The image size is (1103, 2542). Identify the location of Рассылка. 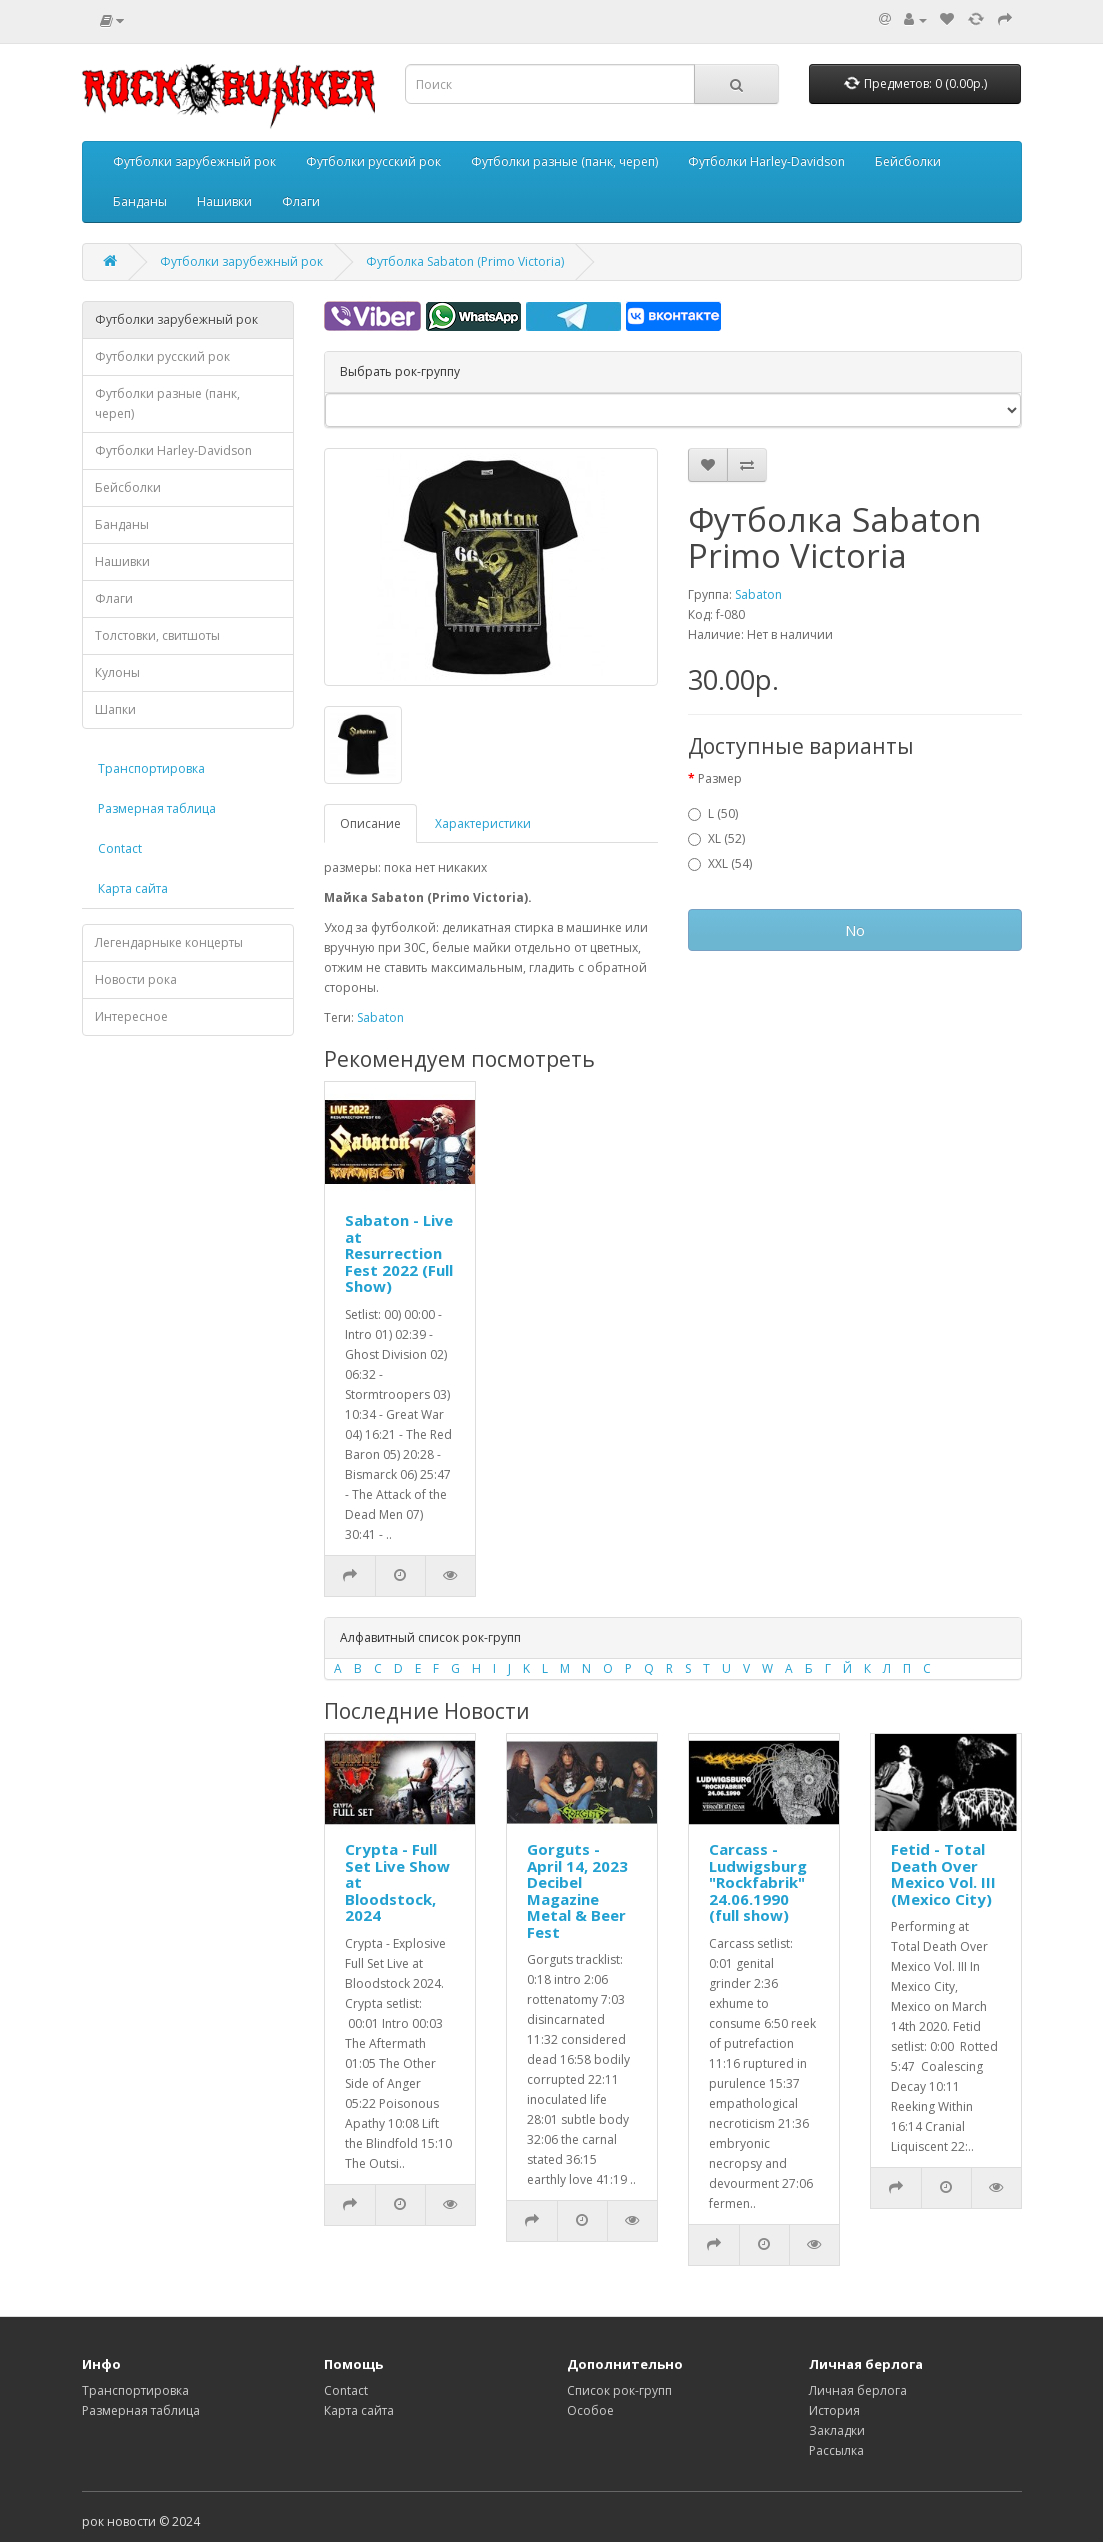
(836, 2450).